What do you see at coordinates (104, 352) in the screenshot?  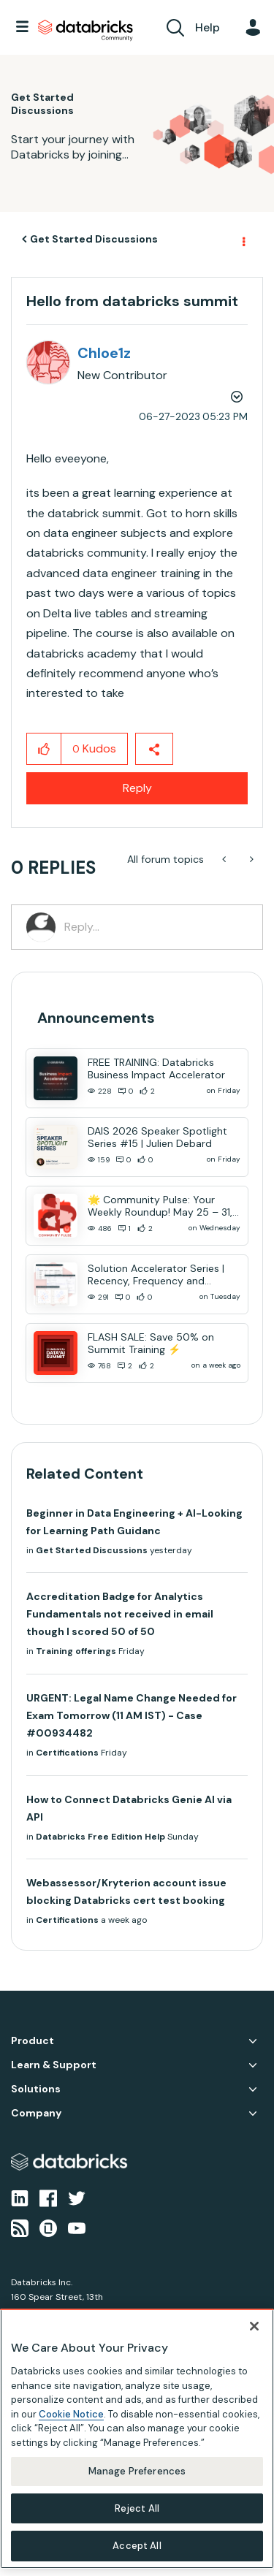 I see `[View Profile of Chloe1z]` at bounding box center [104, 352].